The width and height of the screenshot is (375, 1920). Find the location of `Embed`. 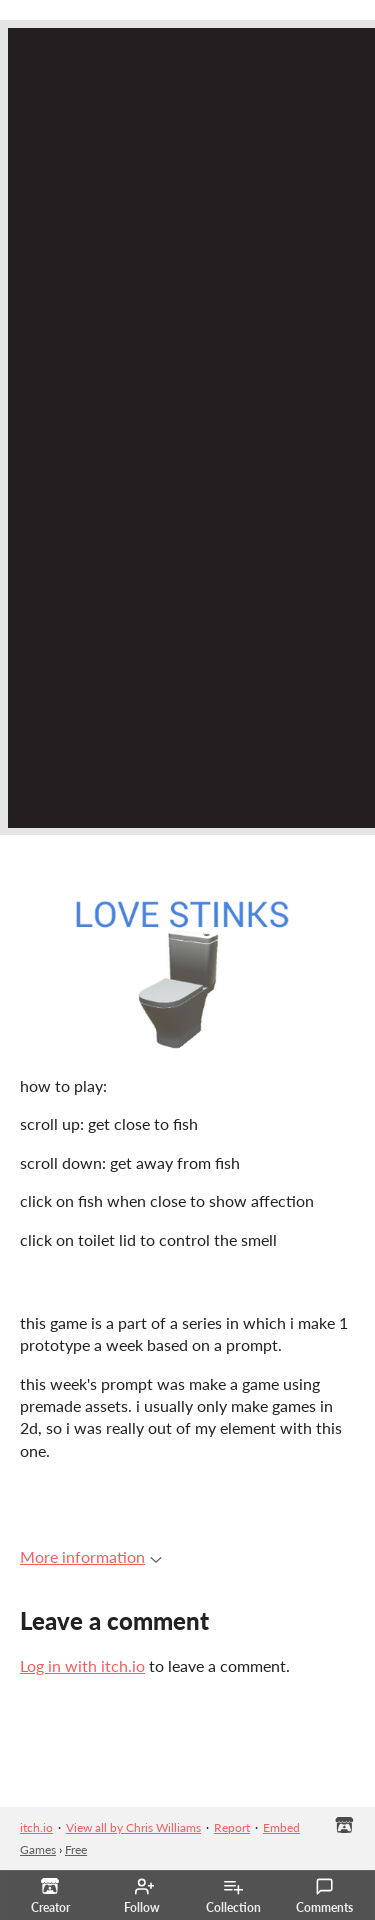

Embed is located at coordinates (281, 1827).